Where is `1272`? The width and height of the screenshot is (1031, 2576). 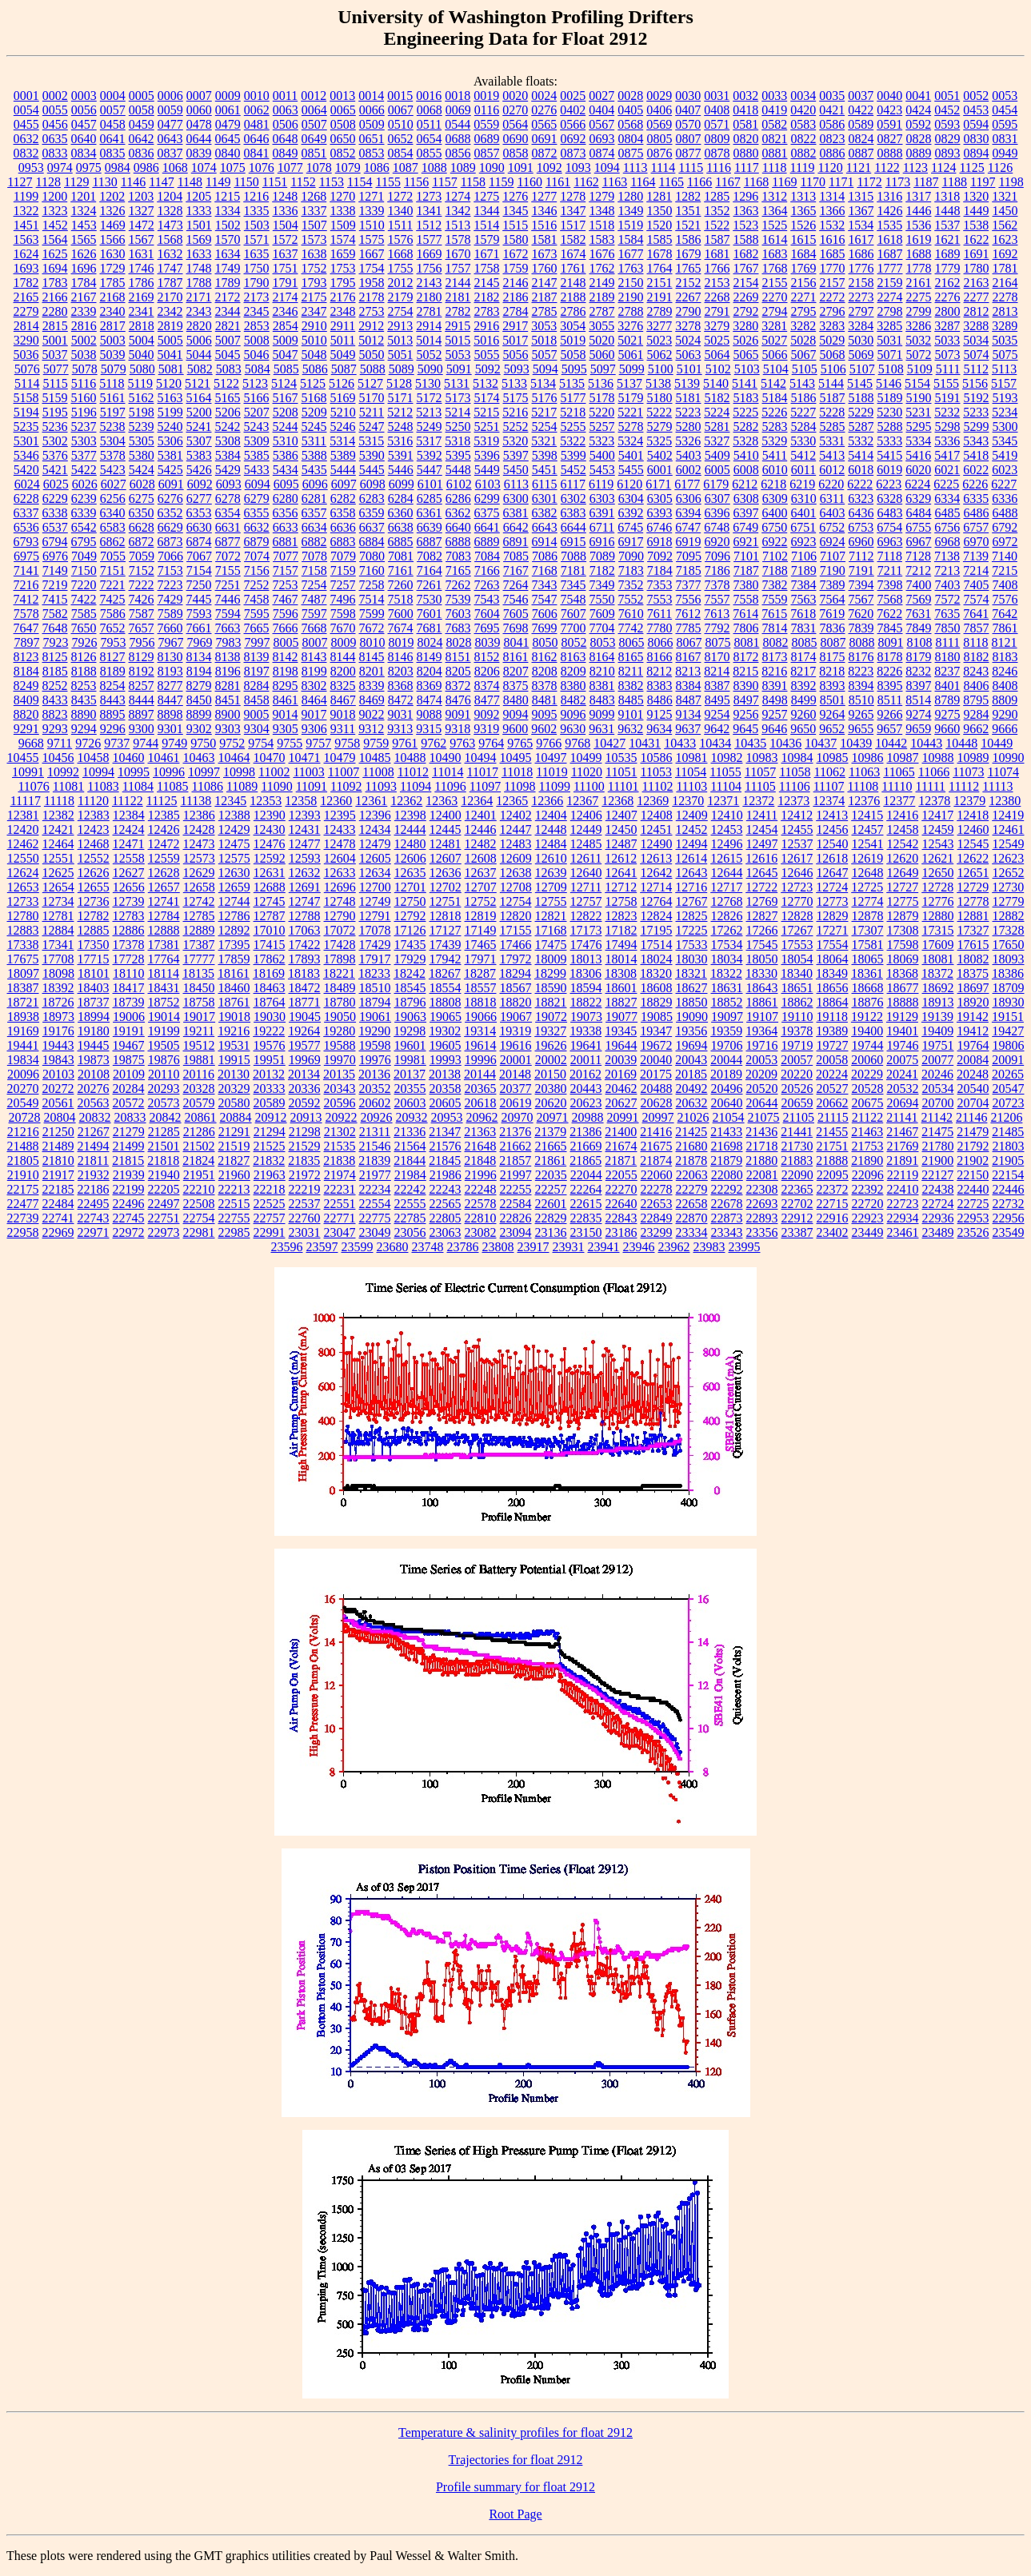 1272 is located at coordinates (400, 196).